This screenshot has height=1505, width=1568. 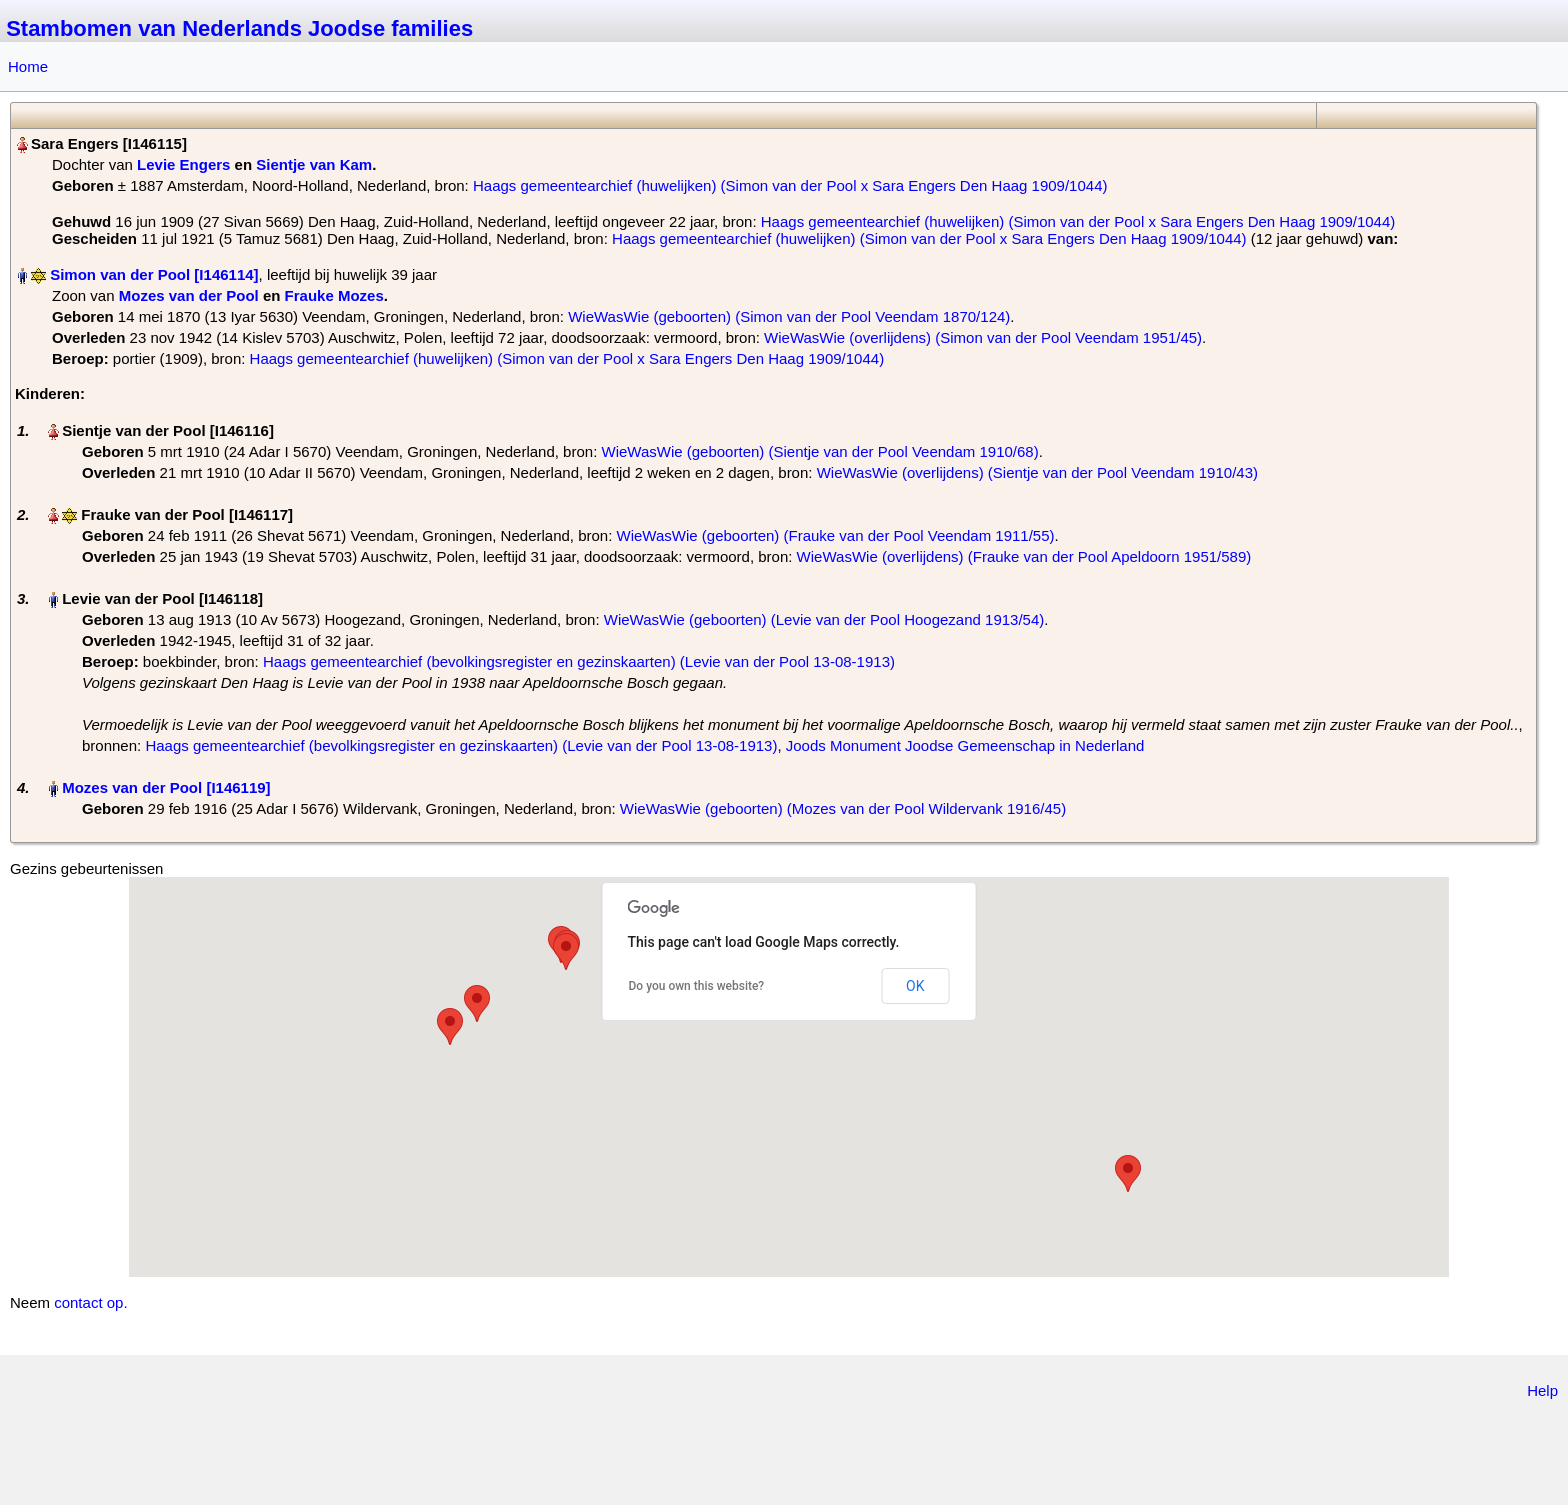 I want to click on Haags gemeentearchief (huwelijken) (Simon van der Pool x Sara Engers Den Haag 1909/1044), so click(x=790, y=185).